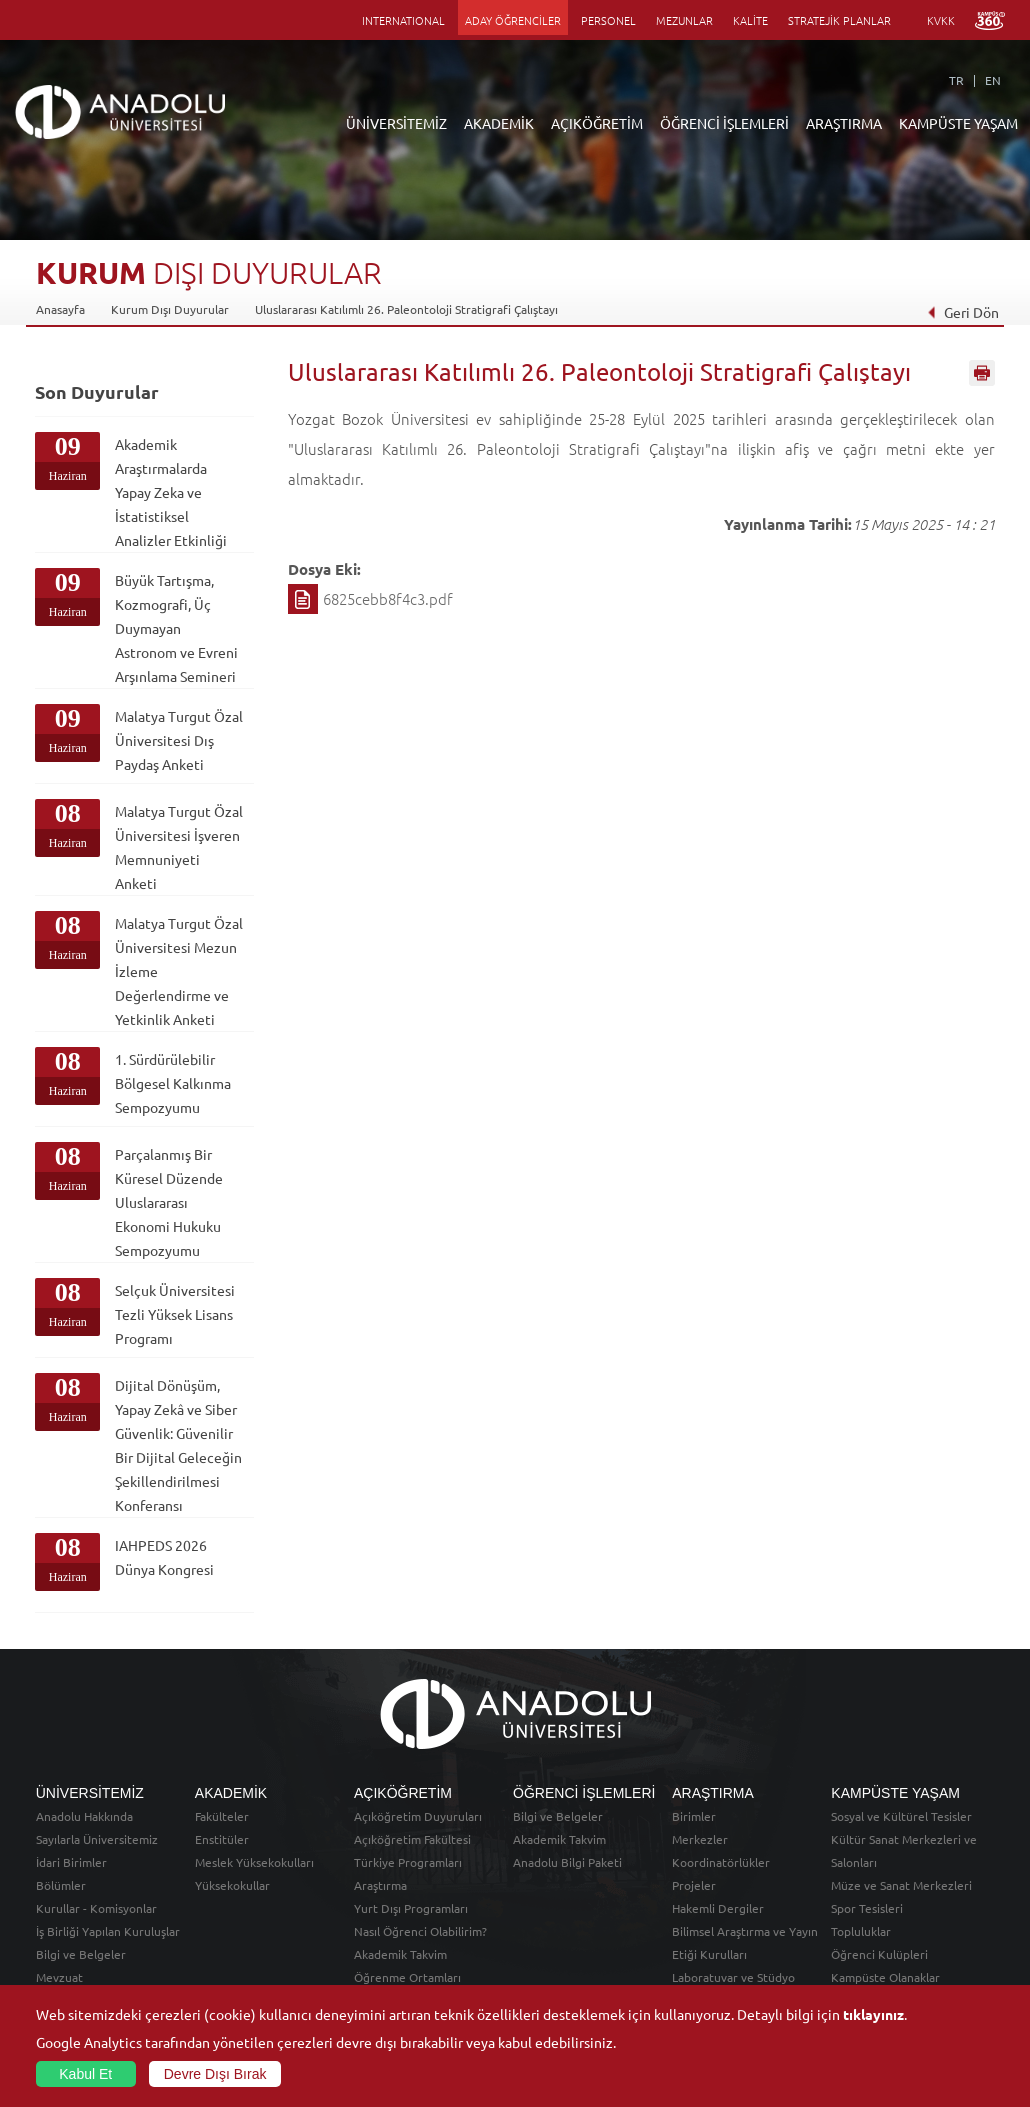 This screenshot has width=1030, height=2107. I want to click on Devre Dışı Bırak, so click(215, 2074).